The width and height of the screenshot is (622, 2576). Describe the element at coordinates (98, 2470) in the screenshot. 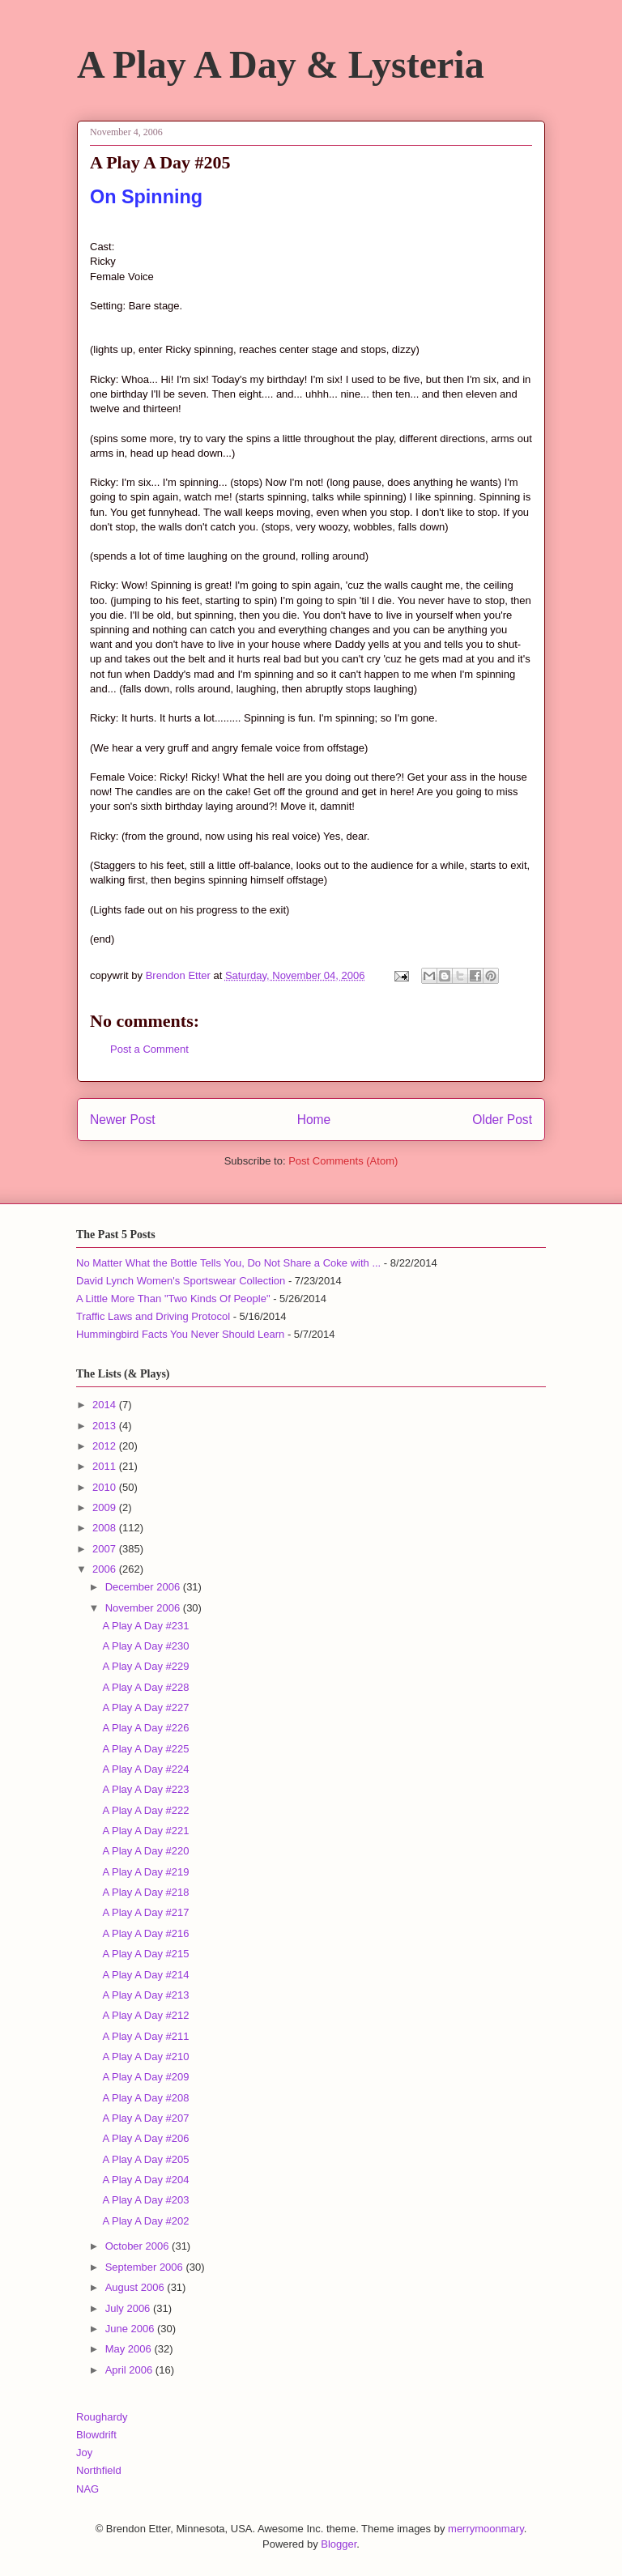

I see `Northfield` at that location.